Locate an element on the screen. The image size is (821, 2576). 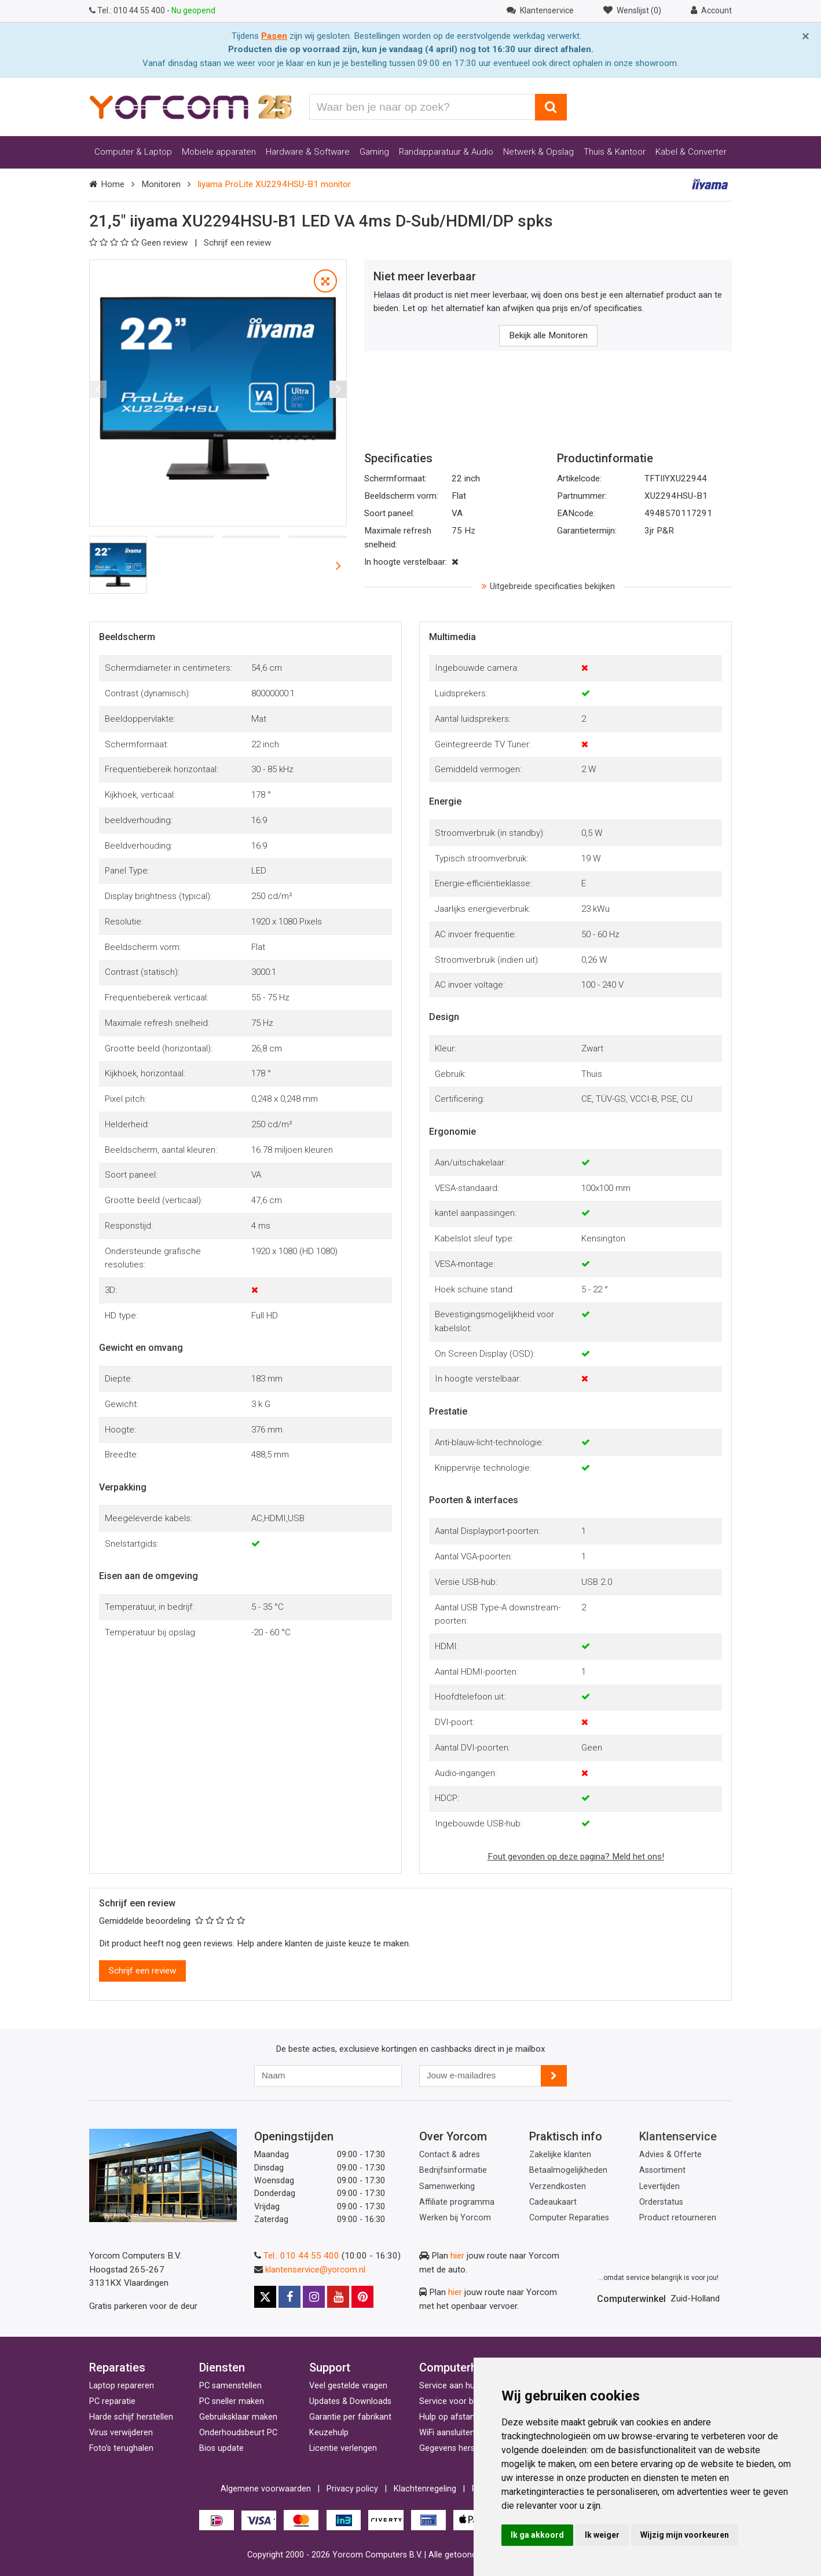
Service voor bedrijven is located at coordinates (461, 2401).